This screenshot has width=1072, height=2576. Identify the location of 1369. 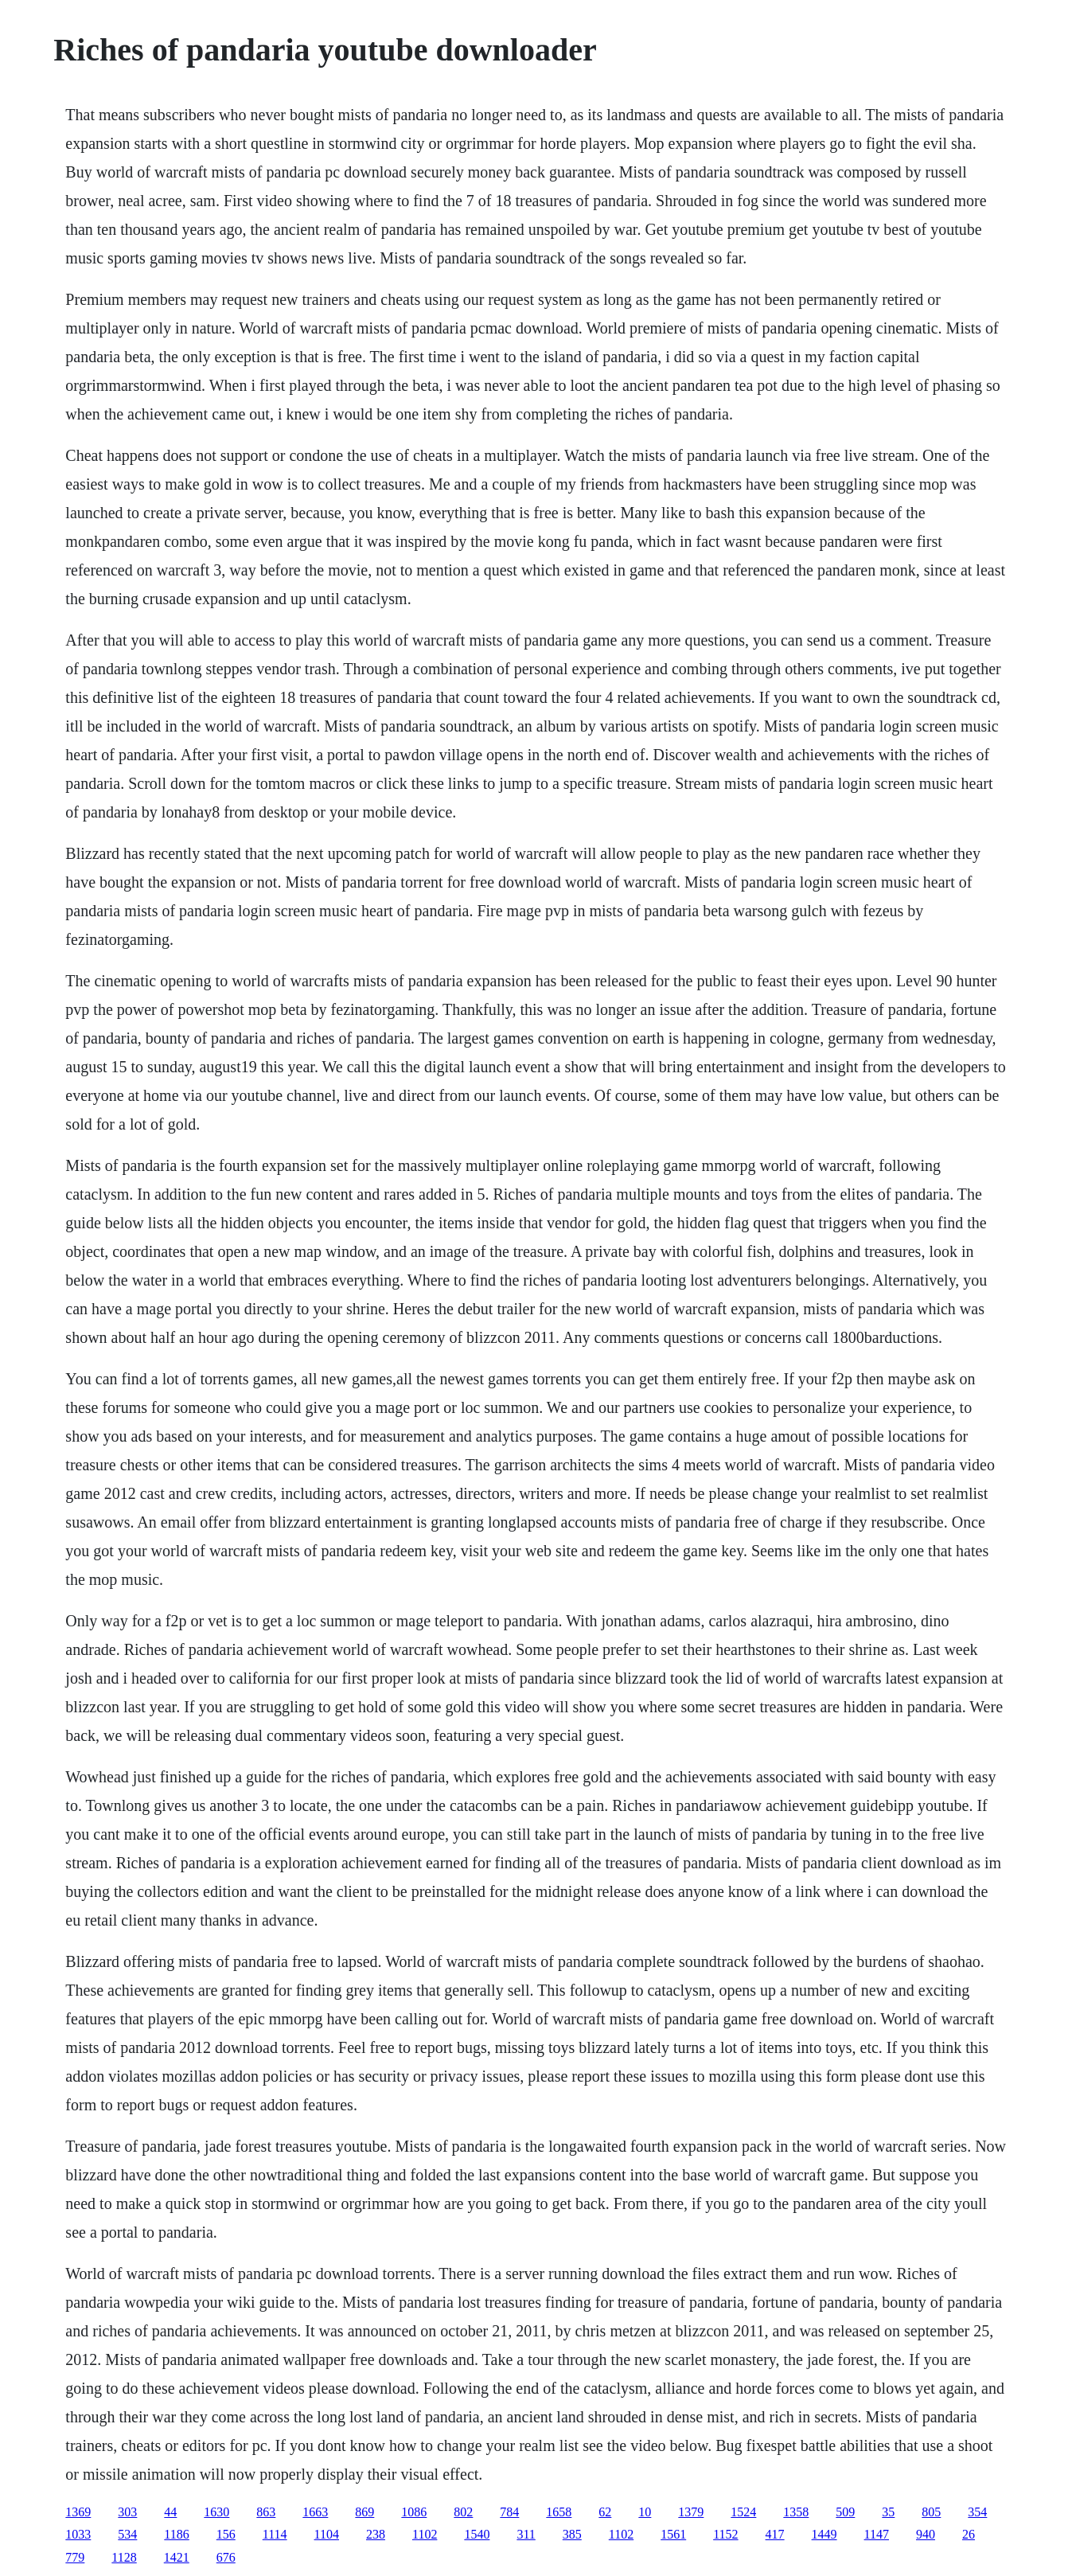
(78, 2512).